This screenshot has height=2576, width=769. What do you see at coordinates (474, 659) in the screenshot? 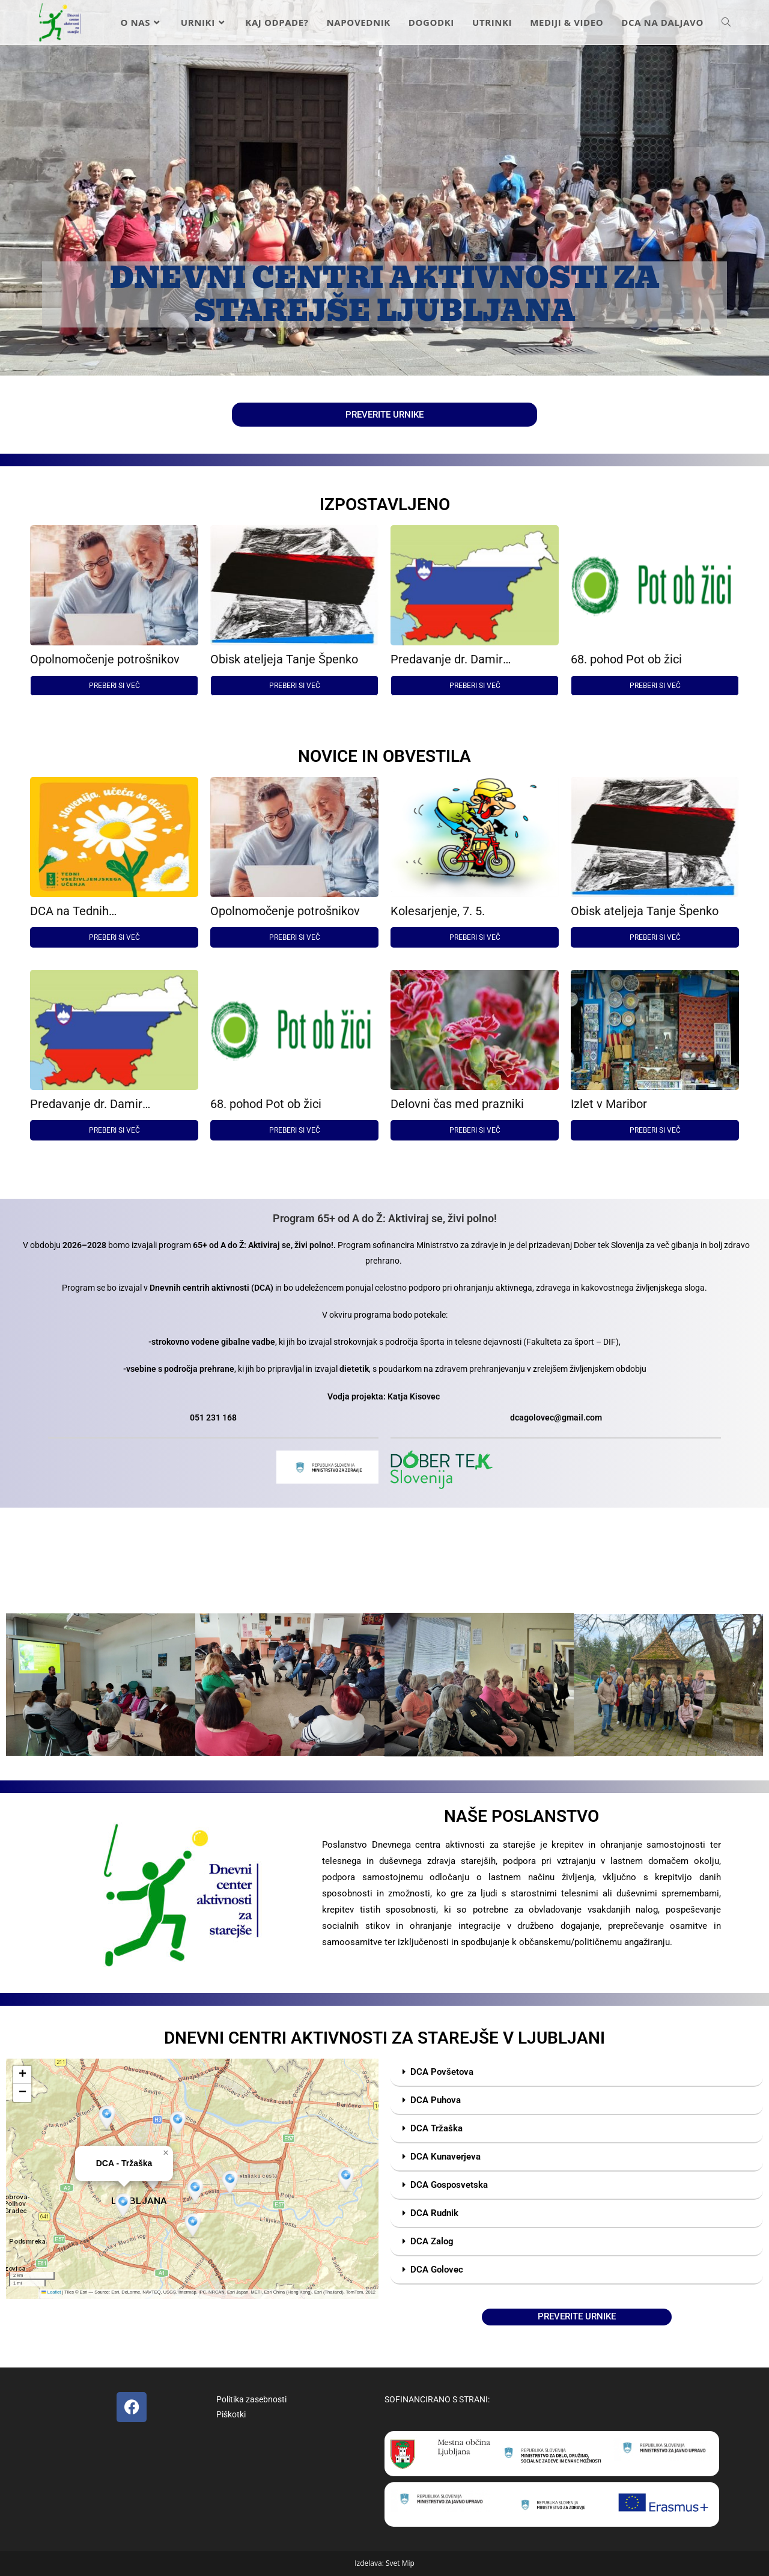
I see `Predavanje dr. Damir Josipovič: Poreklo Slovencev in migracije` at bounding box center [474, 659].